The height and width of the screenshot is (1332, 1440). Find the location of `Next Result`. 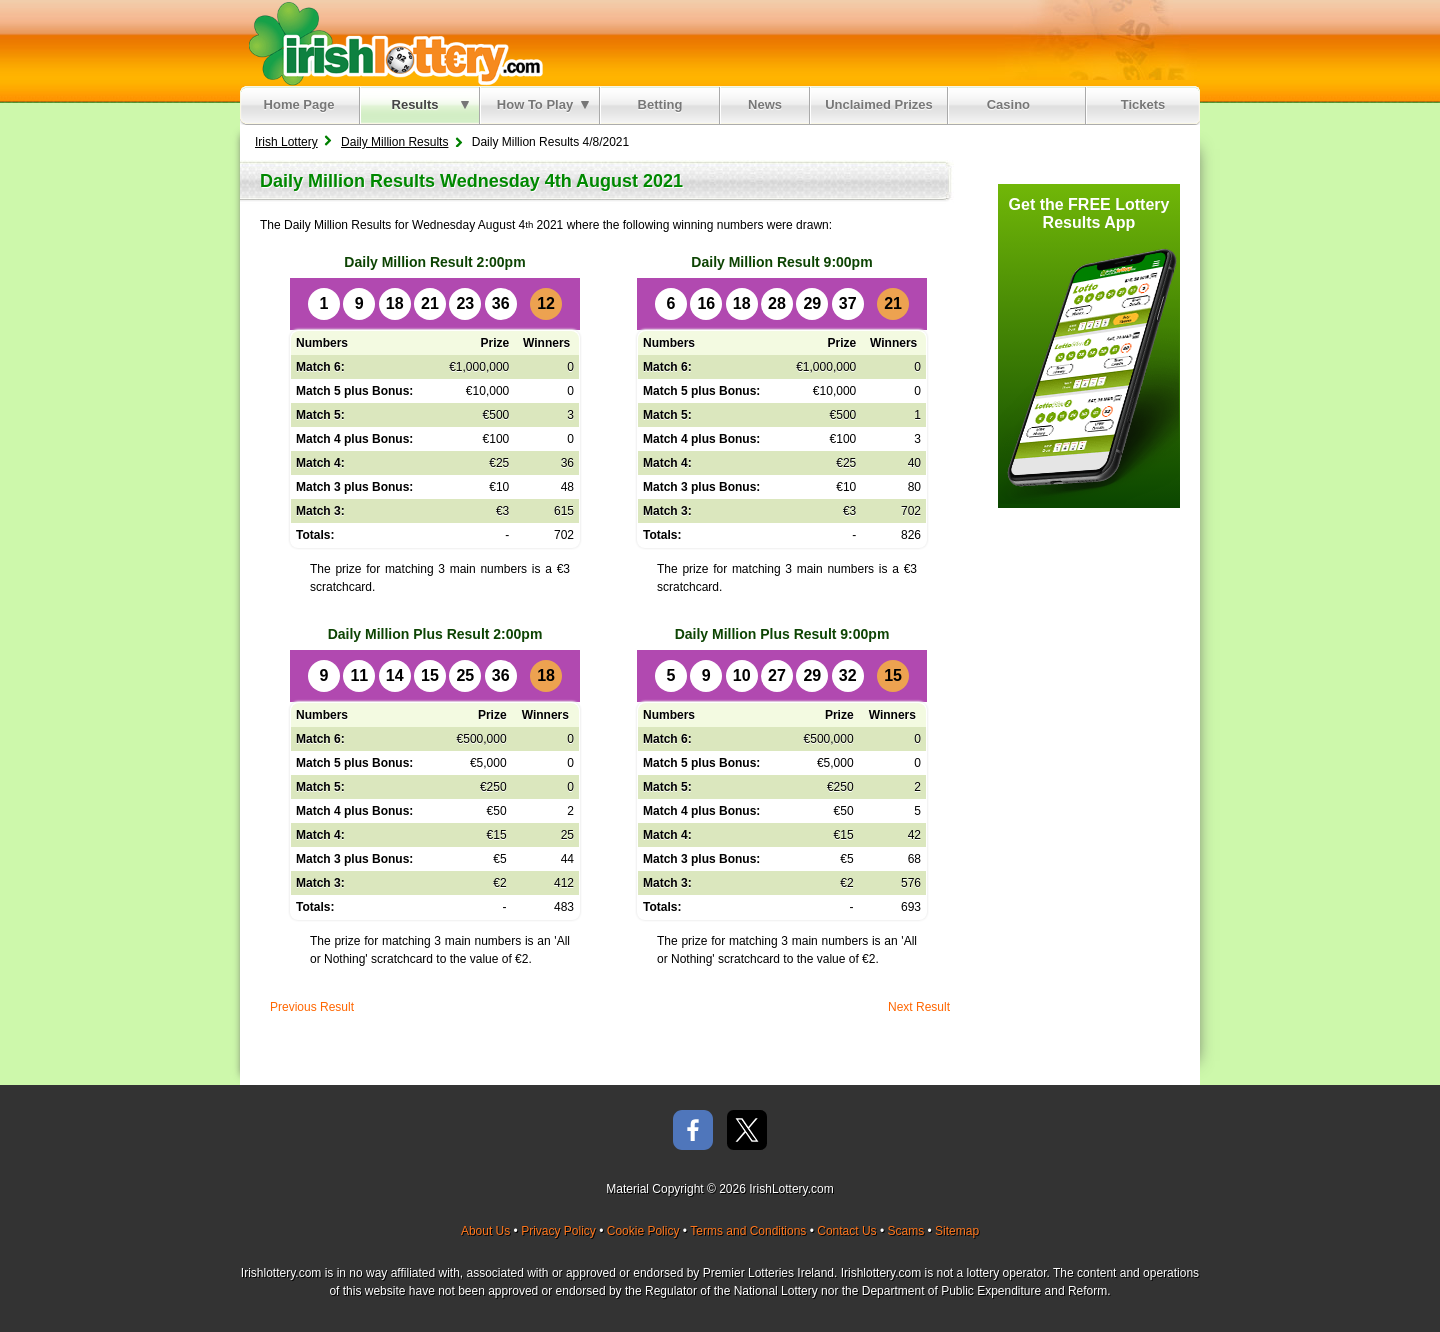

Next Result is located at coordinates (919, 1007).